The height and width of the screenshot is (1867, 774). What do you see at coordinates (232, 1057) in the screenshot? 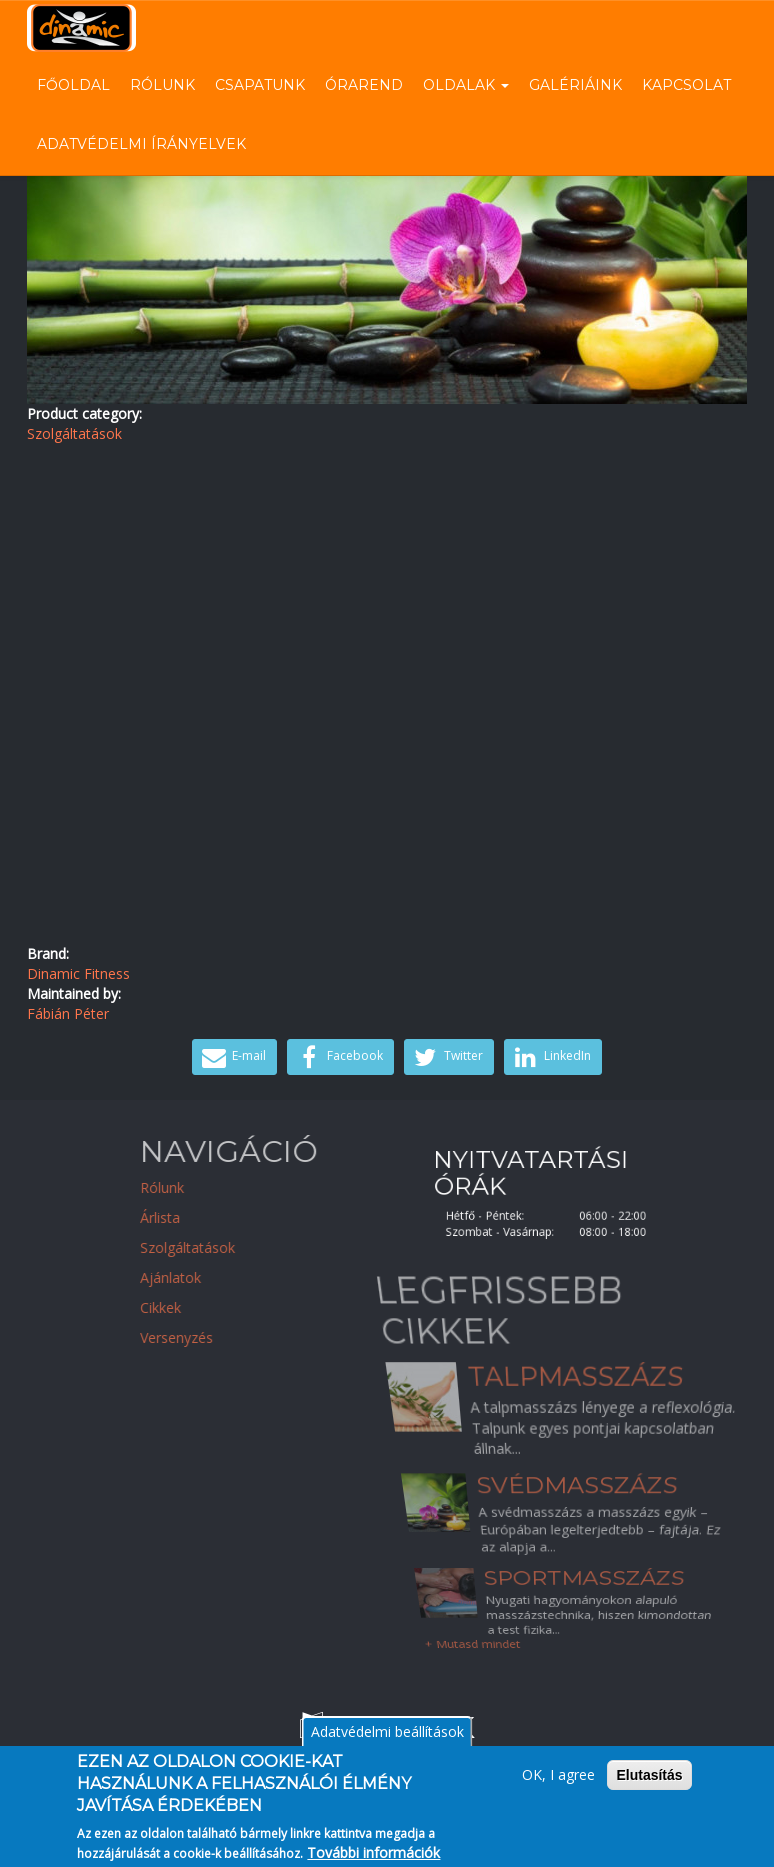
I see `E-mail` at bounding box center [232, 1057].